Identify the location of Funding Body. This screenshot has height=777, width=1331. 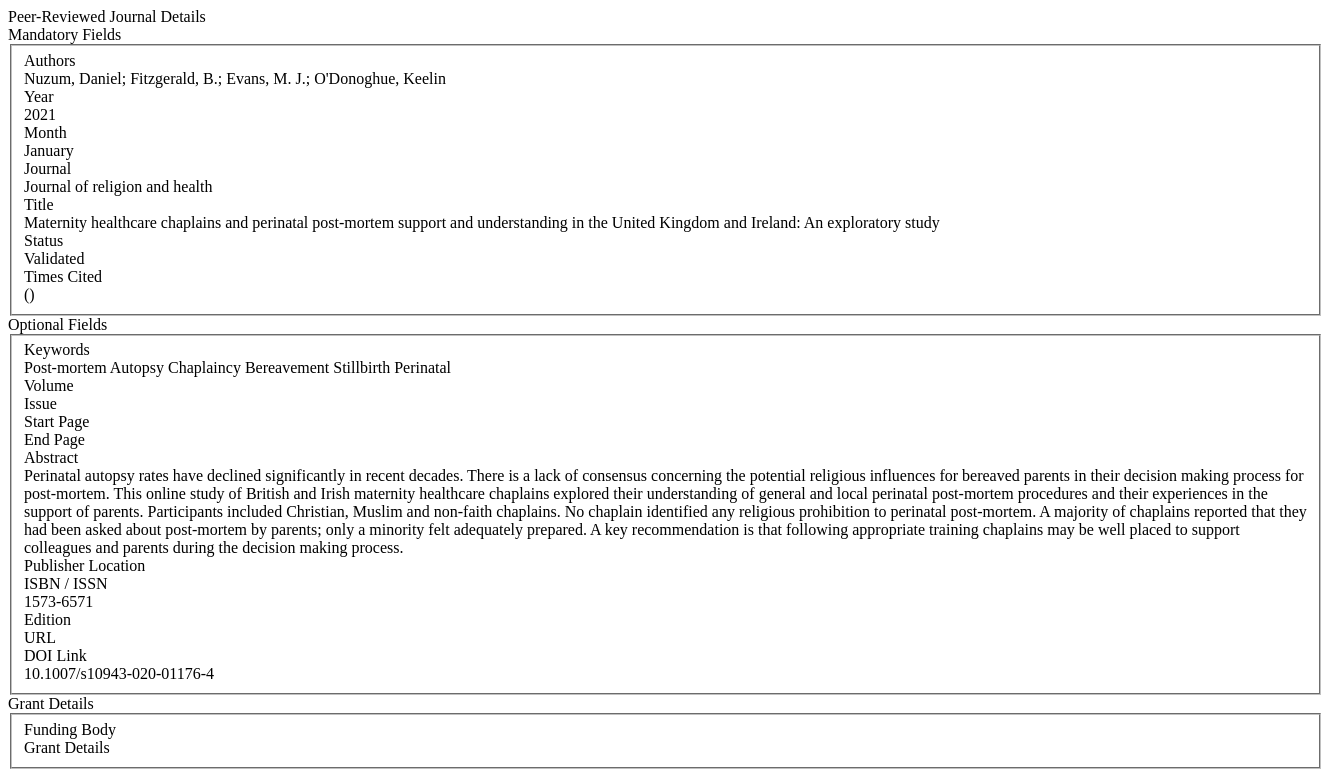
(70, 729).